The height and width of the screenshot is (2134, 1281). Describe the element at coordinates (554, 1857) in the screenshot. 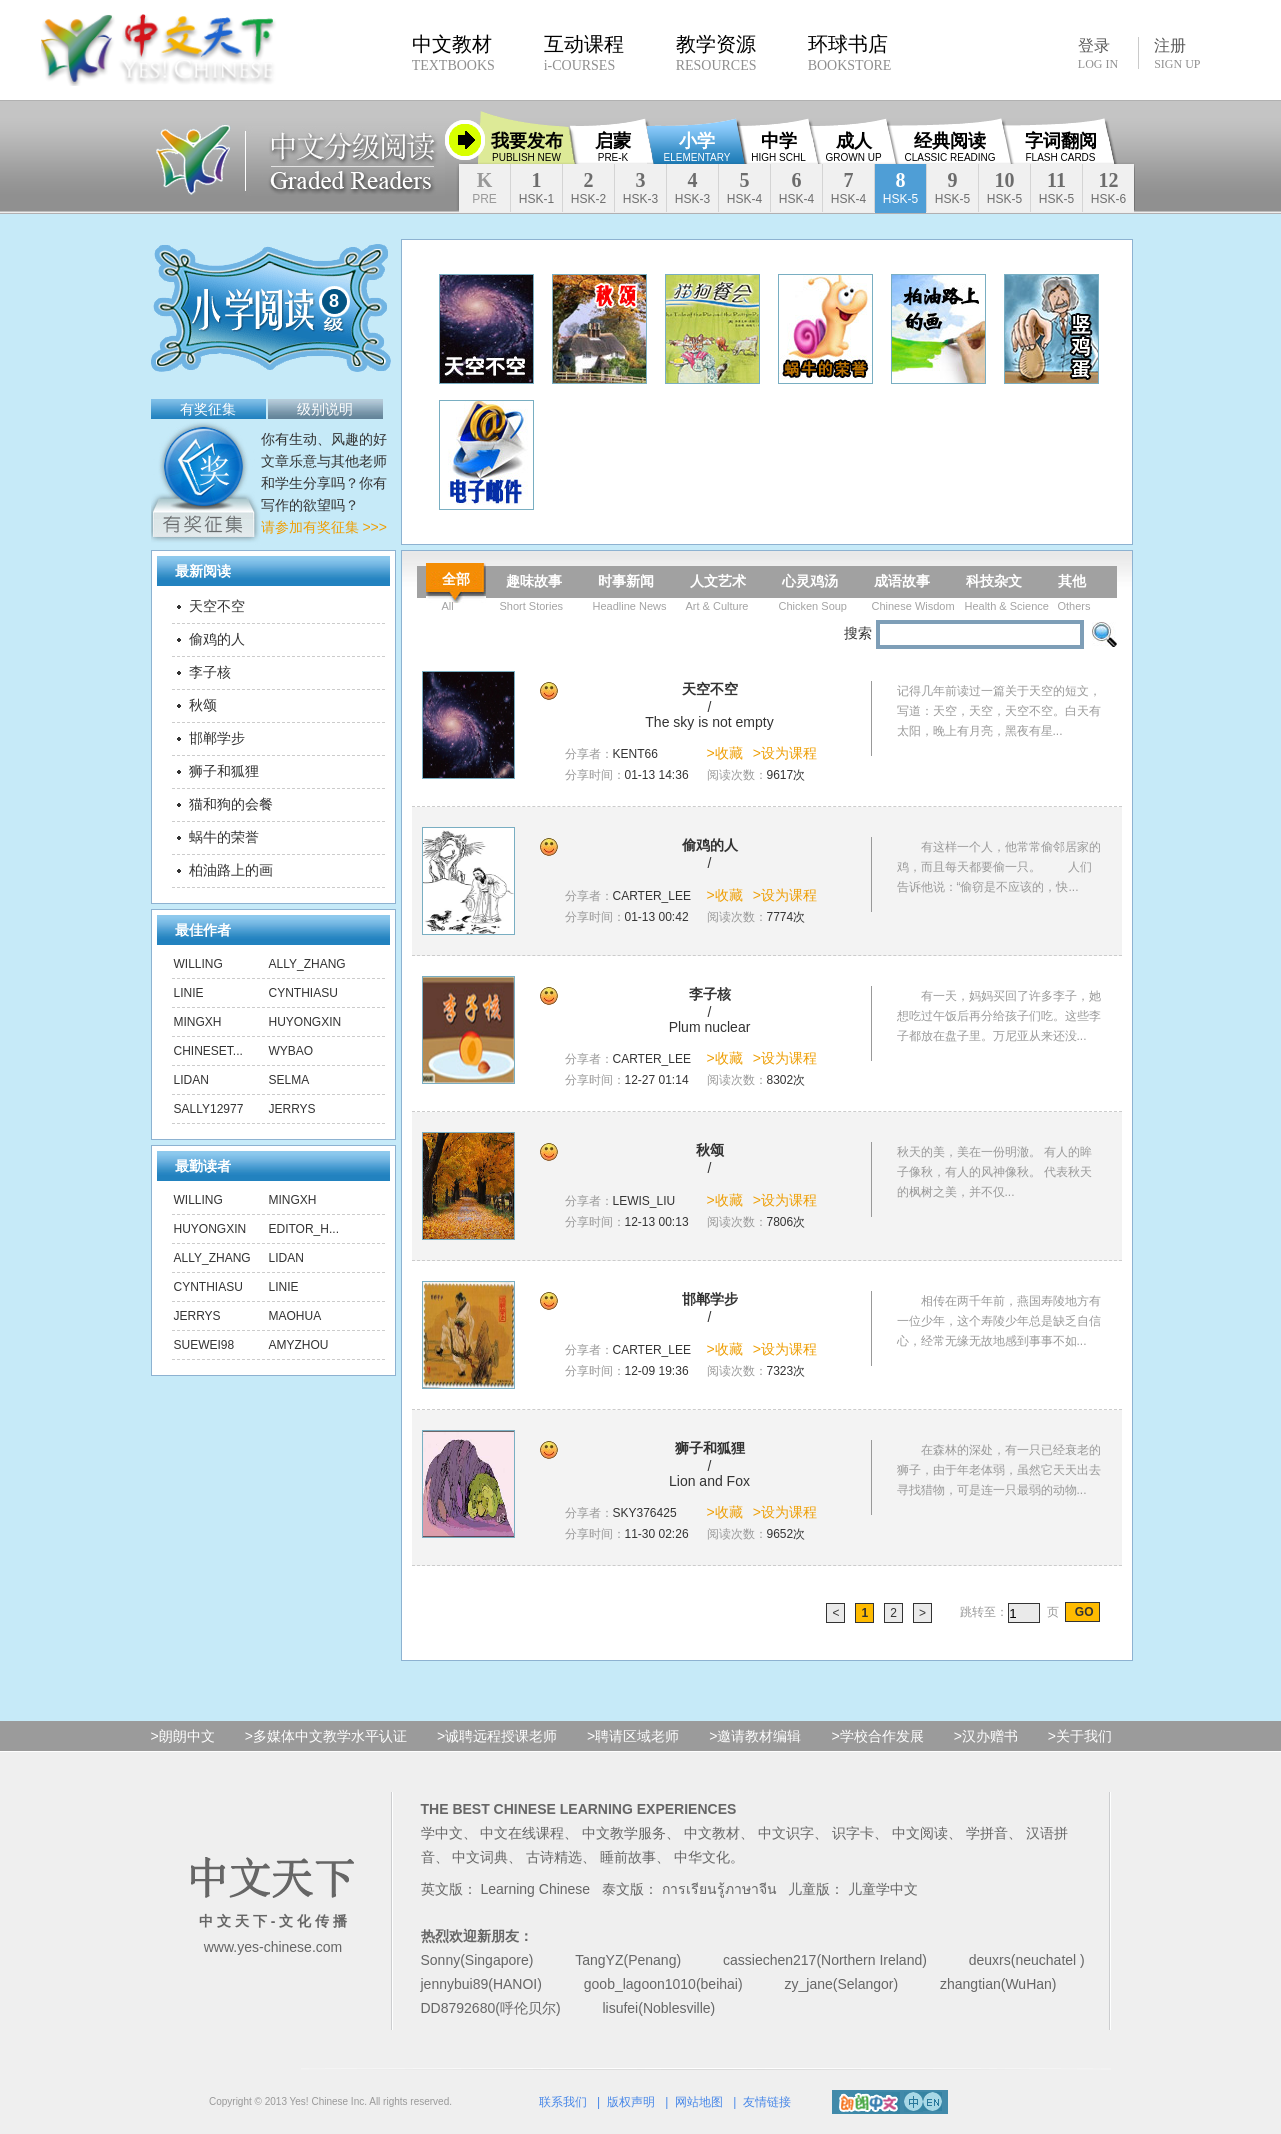

I see `古诗精选` at that location.